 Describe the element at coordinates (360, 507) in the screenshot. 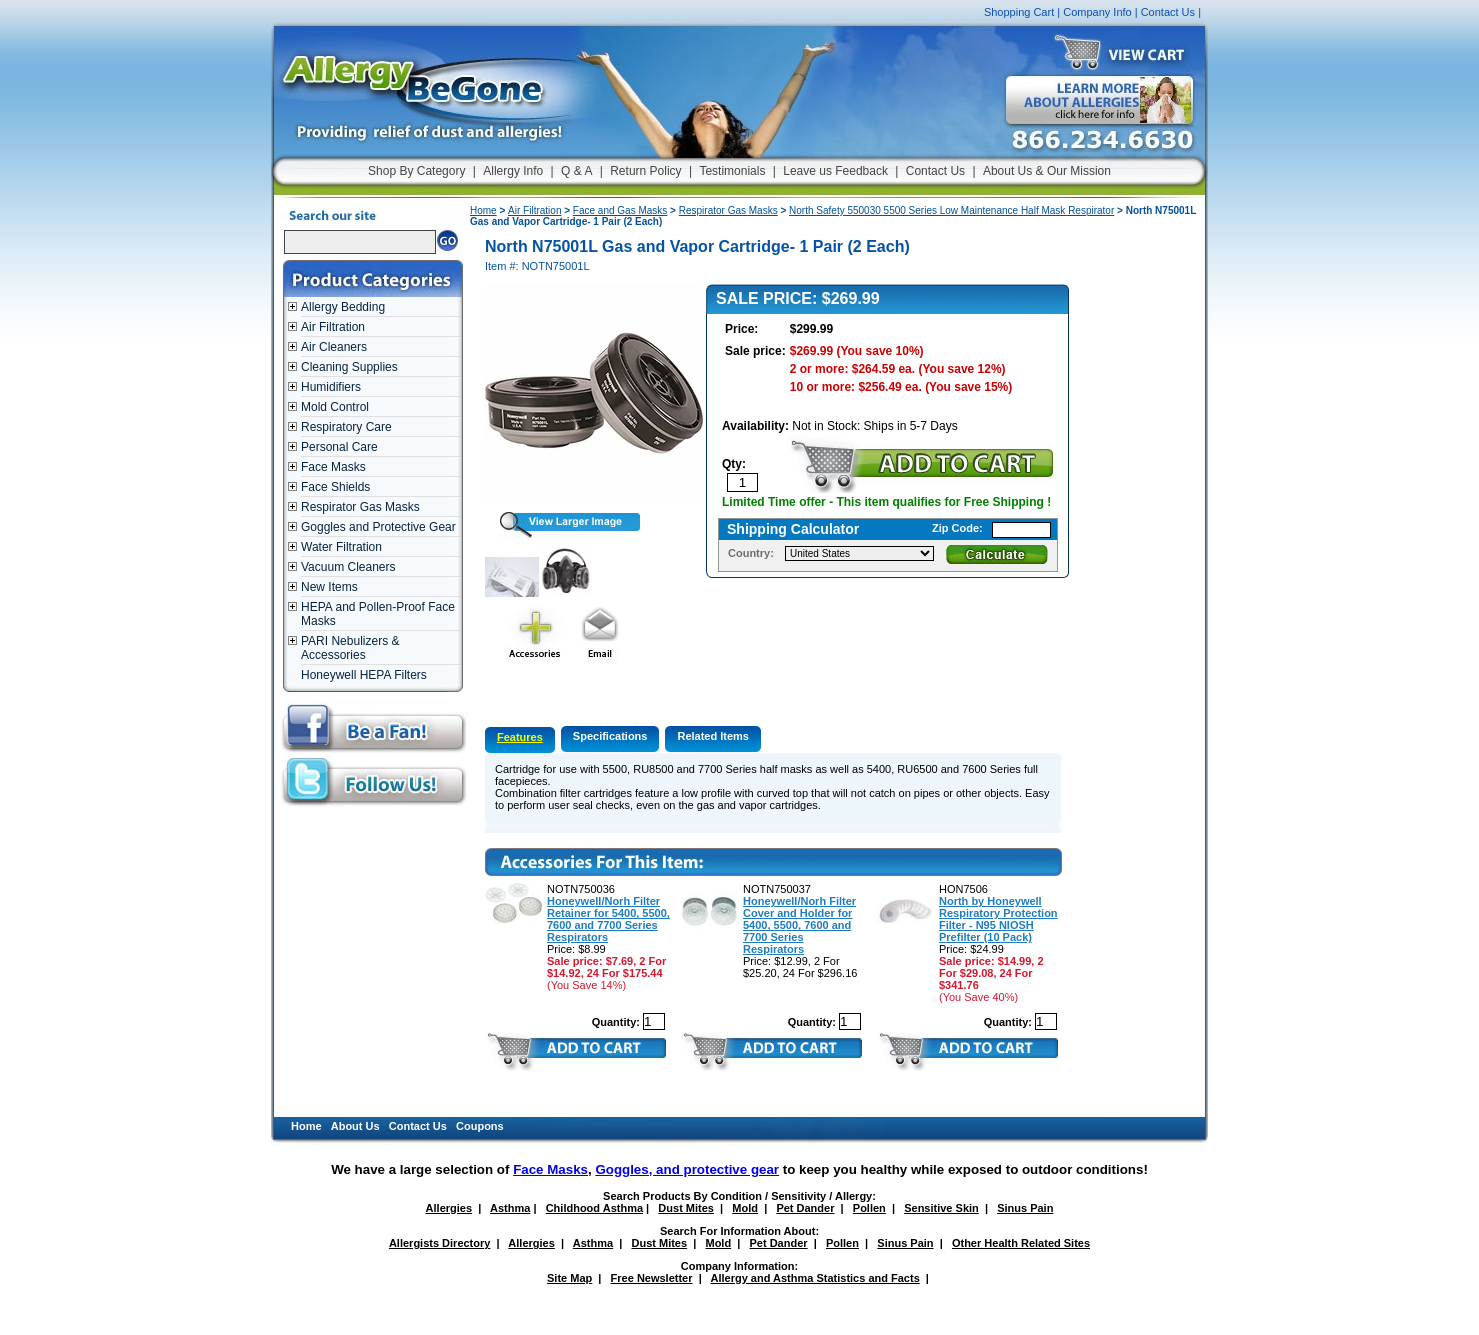

I see `Respirator Gas Masks` at that location.